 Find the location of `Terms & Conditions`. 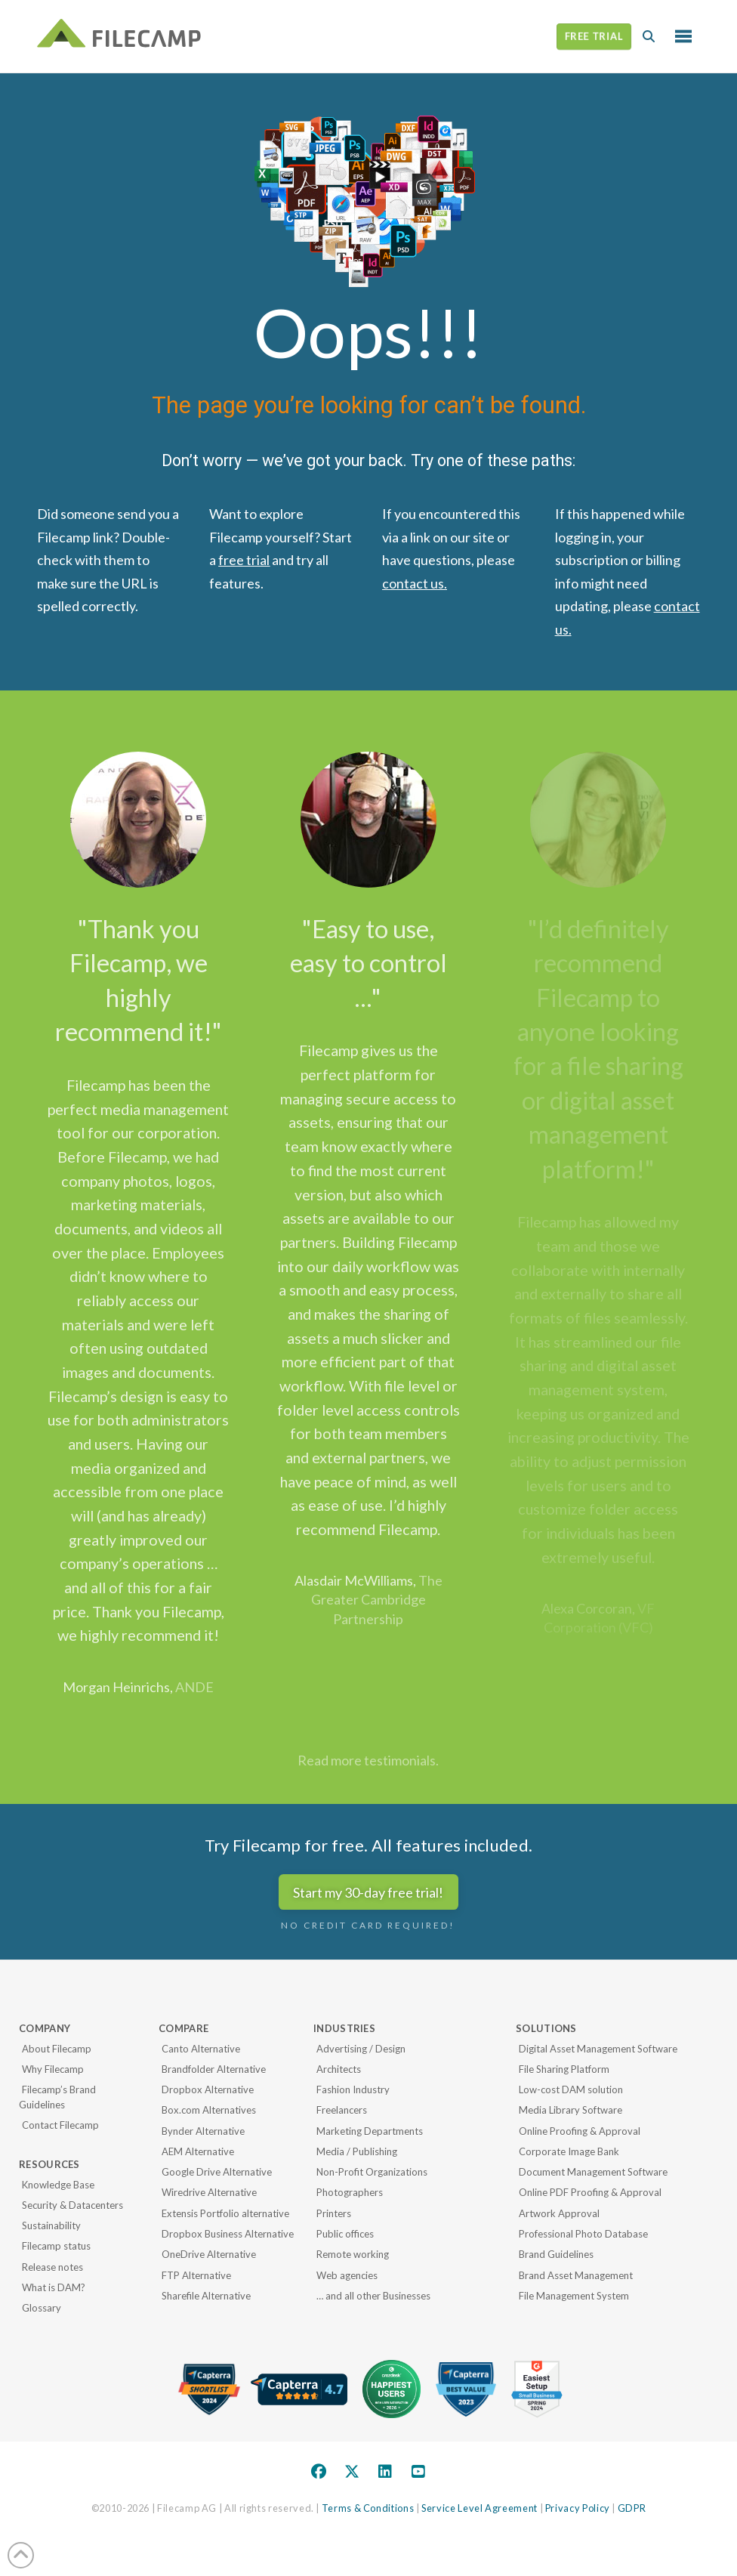

Terms & Conditions is located at coordinates (368, 2508).